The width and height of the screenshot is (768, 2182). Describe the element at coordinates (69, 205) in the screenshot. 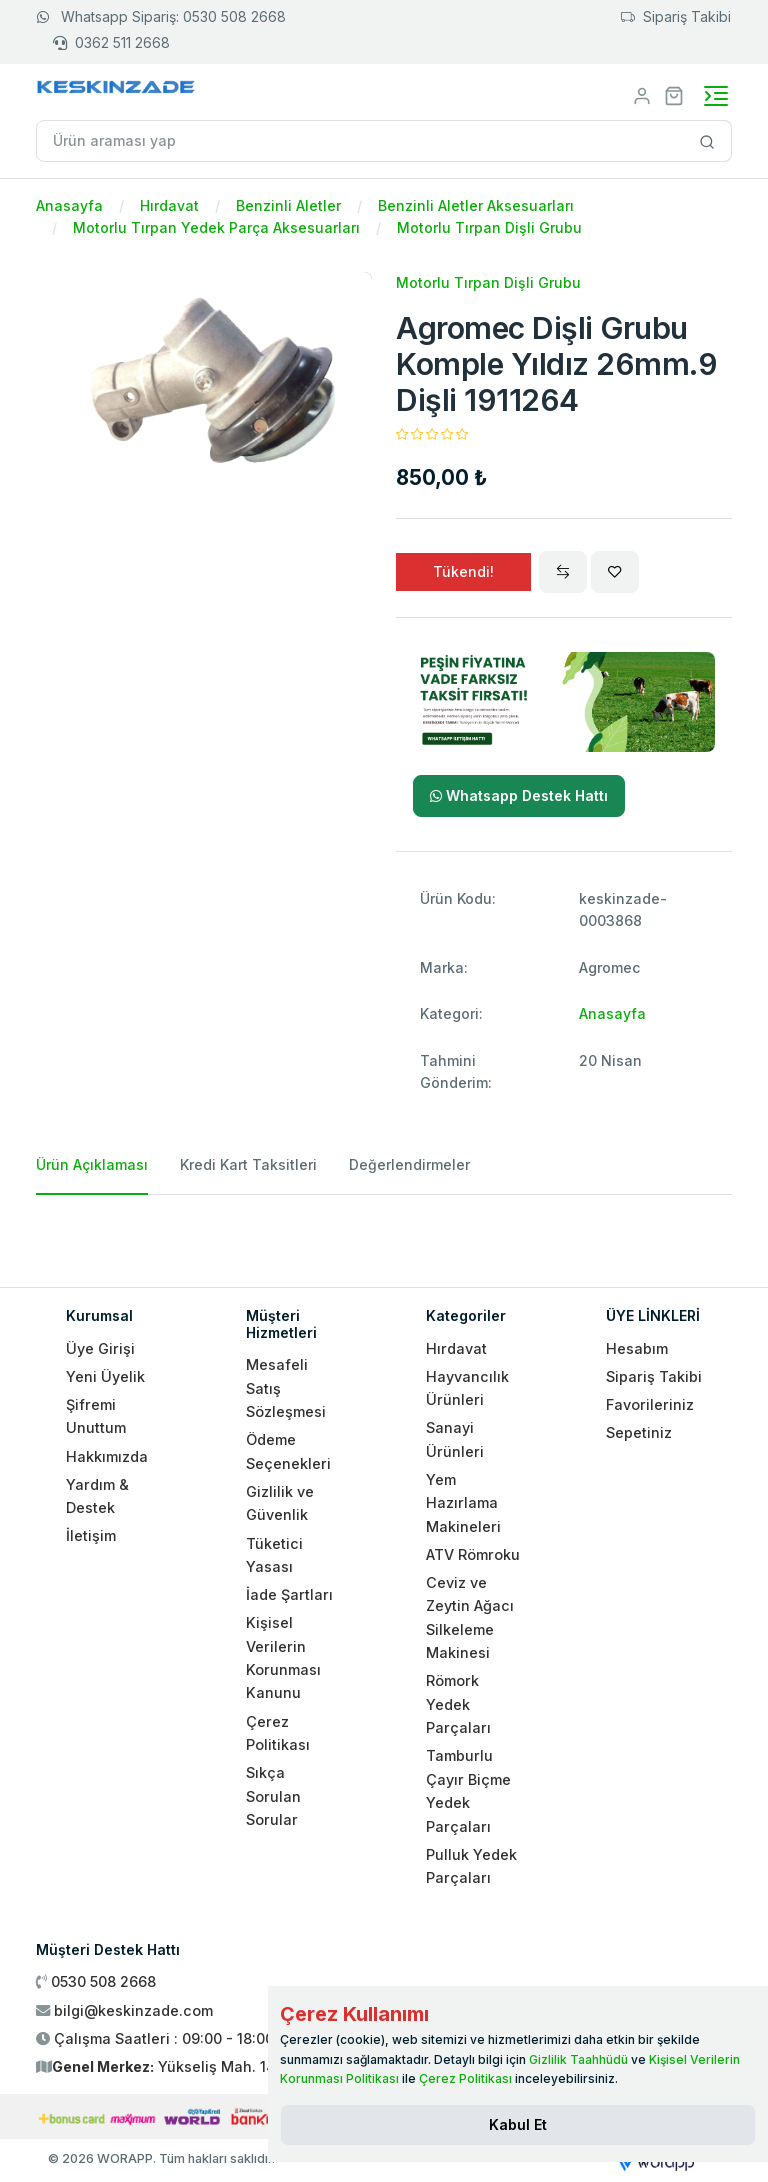

I see `Anasayfa` at that location.